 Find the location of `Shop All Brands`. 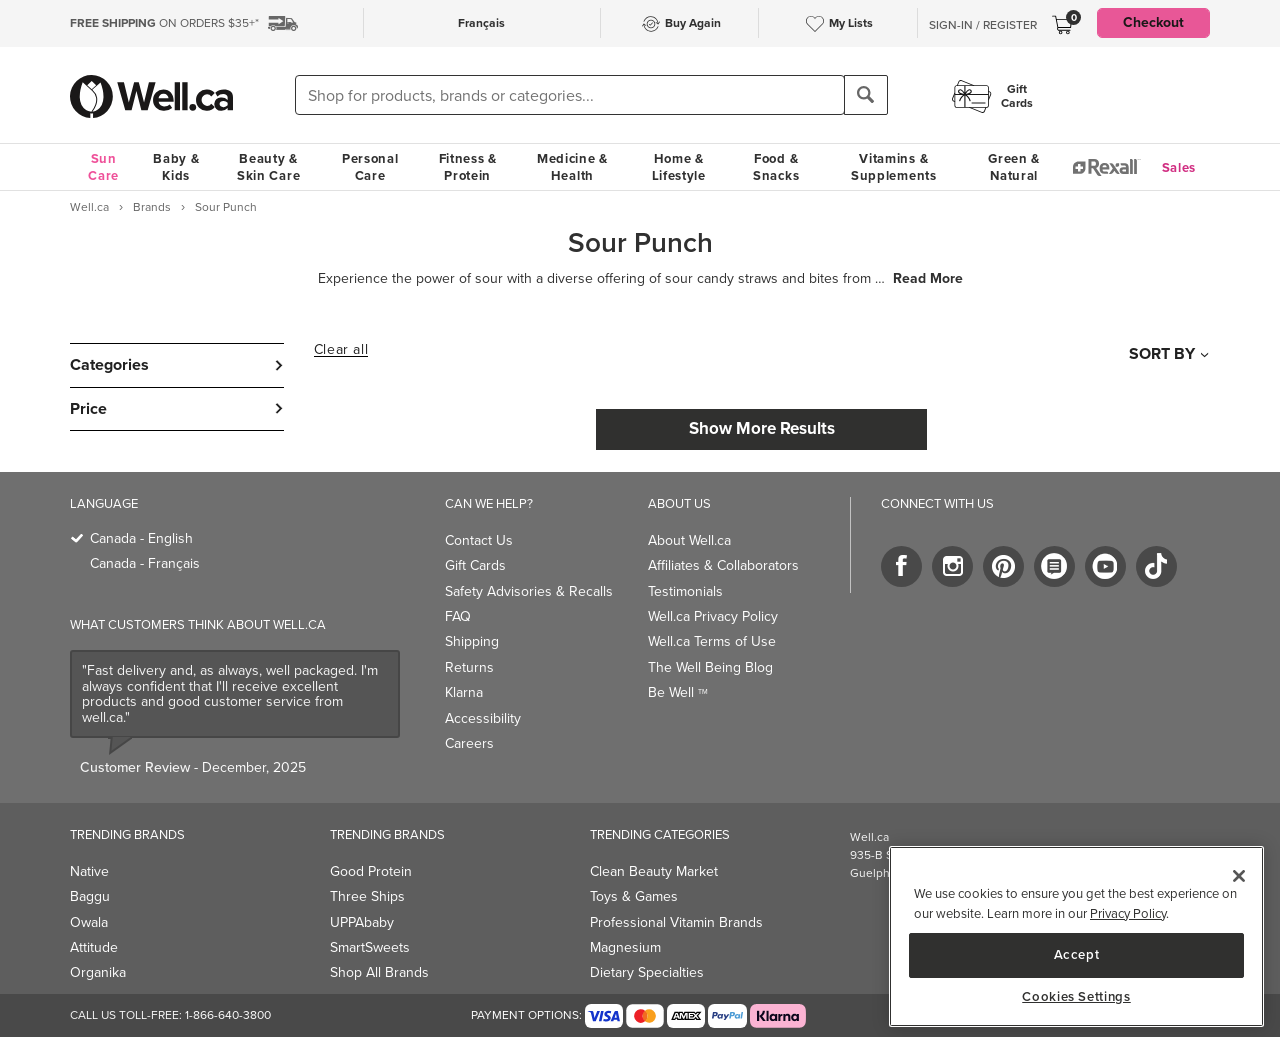

Shop All Brands is located at coordinates (379, 972).